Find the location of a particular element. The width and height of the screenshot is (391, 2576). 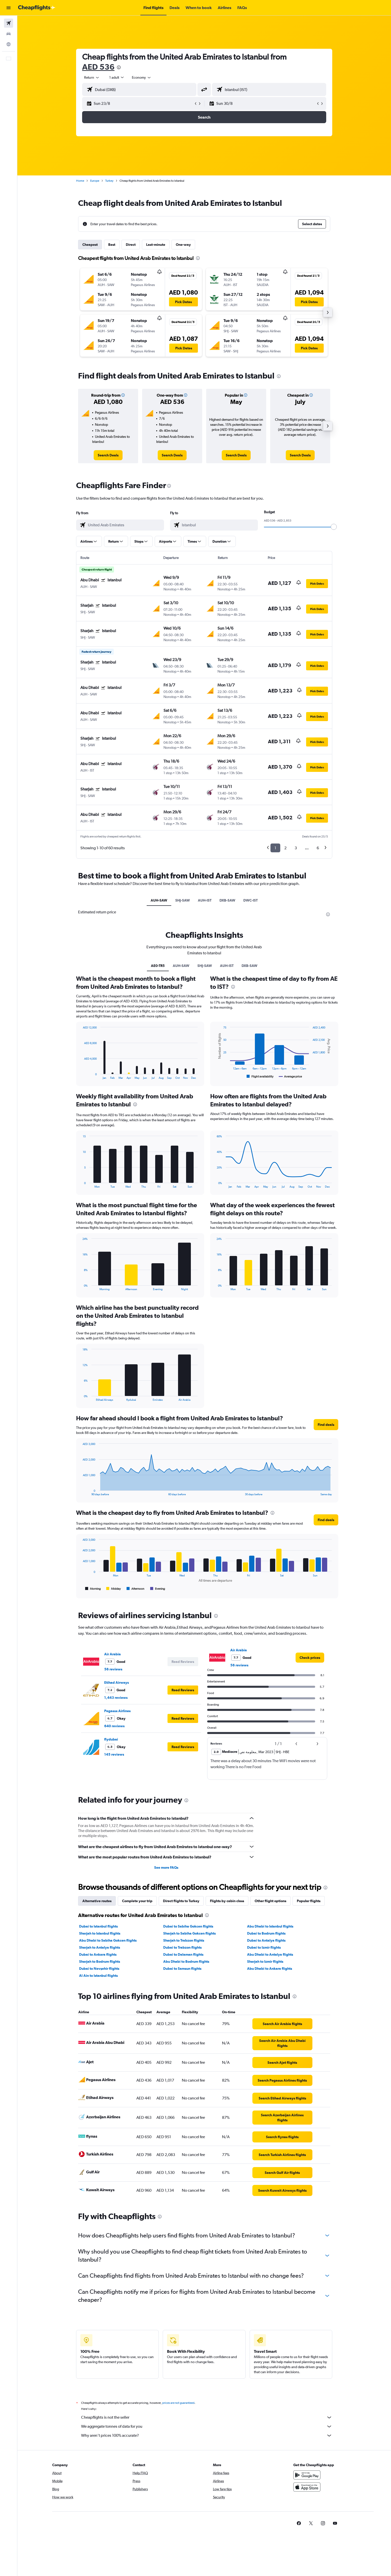

Dubai to Trabzon flights is located at coordinates (182, 1947).